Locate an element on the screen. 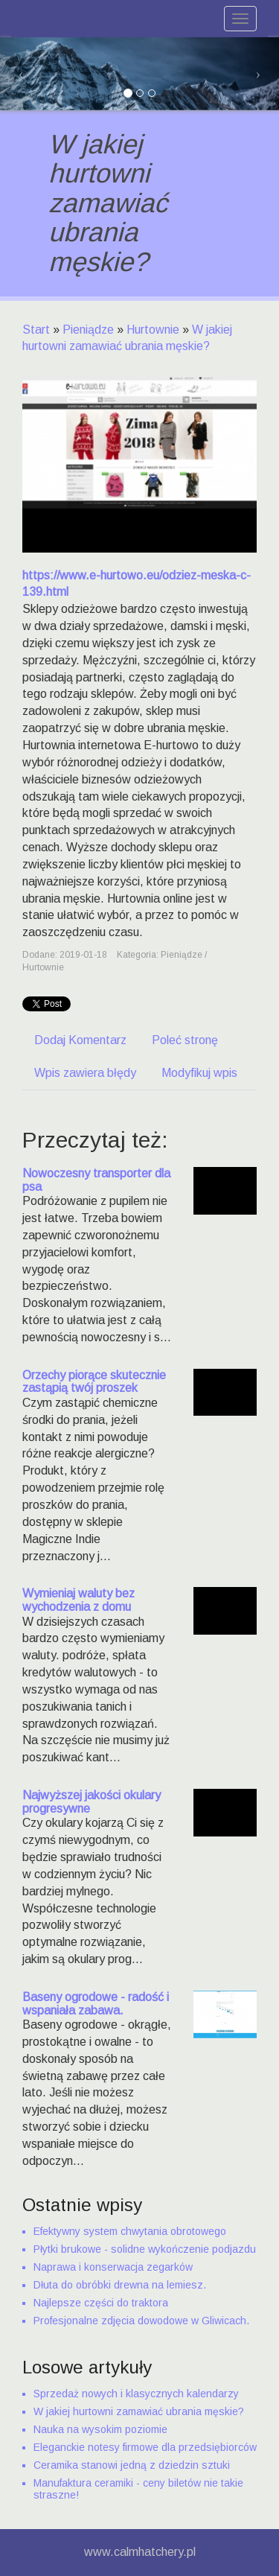  Nauka na wysokim poziomie is located at coordinates (100, 2429).